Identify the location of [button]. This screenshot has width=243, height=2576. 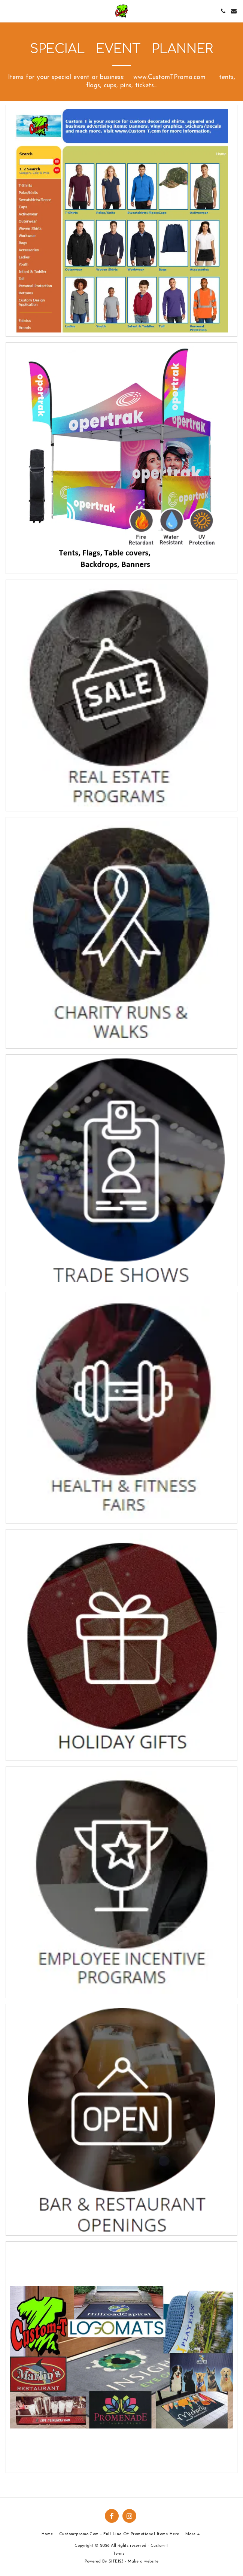
(8, 10).